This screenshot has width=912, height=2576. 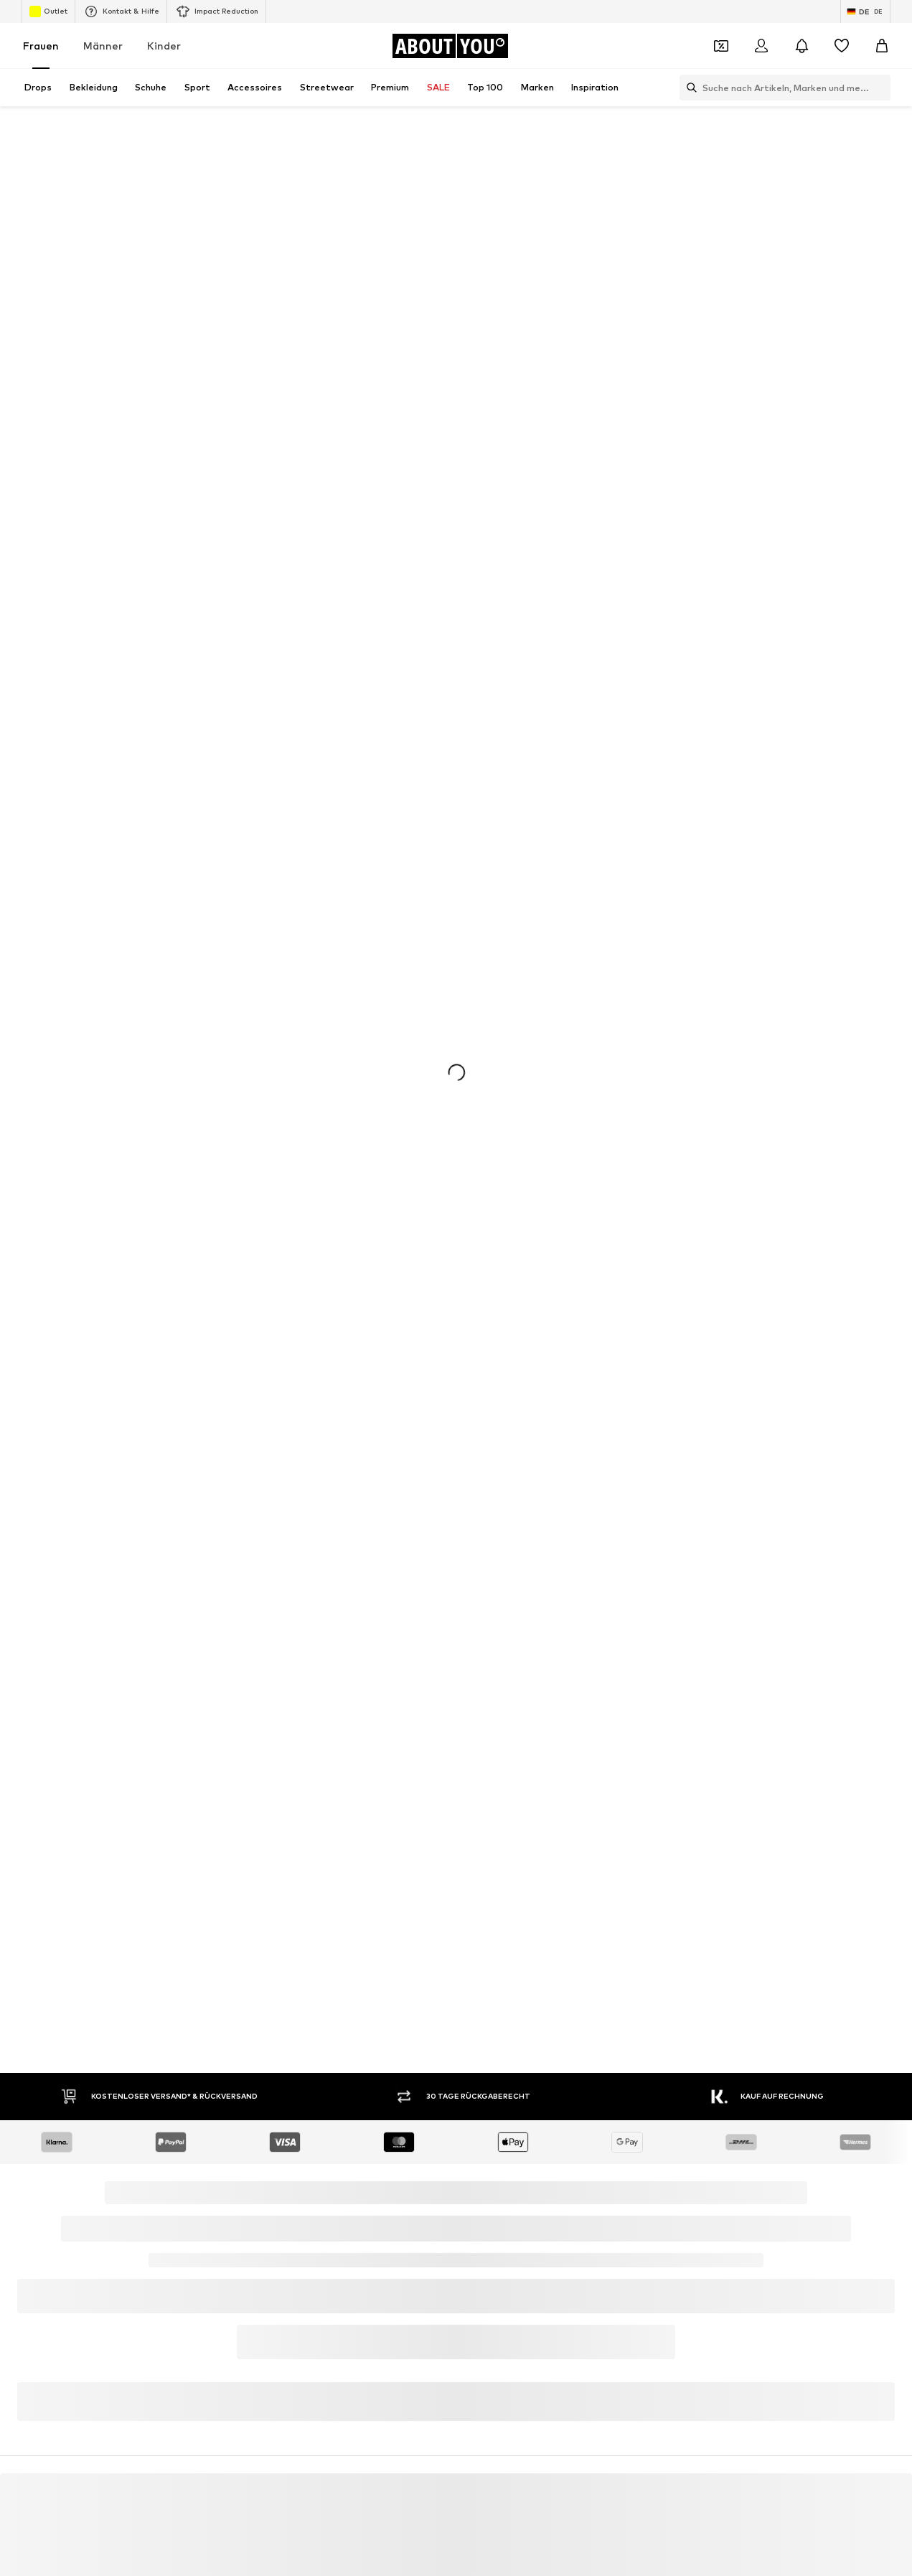 What do you see at coordinates (48, 11) in the screenshot?
I see `Outlet` at bounding box center [48, 11].